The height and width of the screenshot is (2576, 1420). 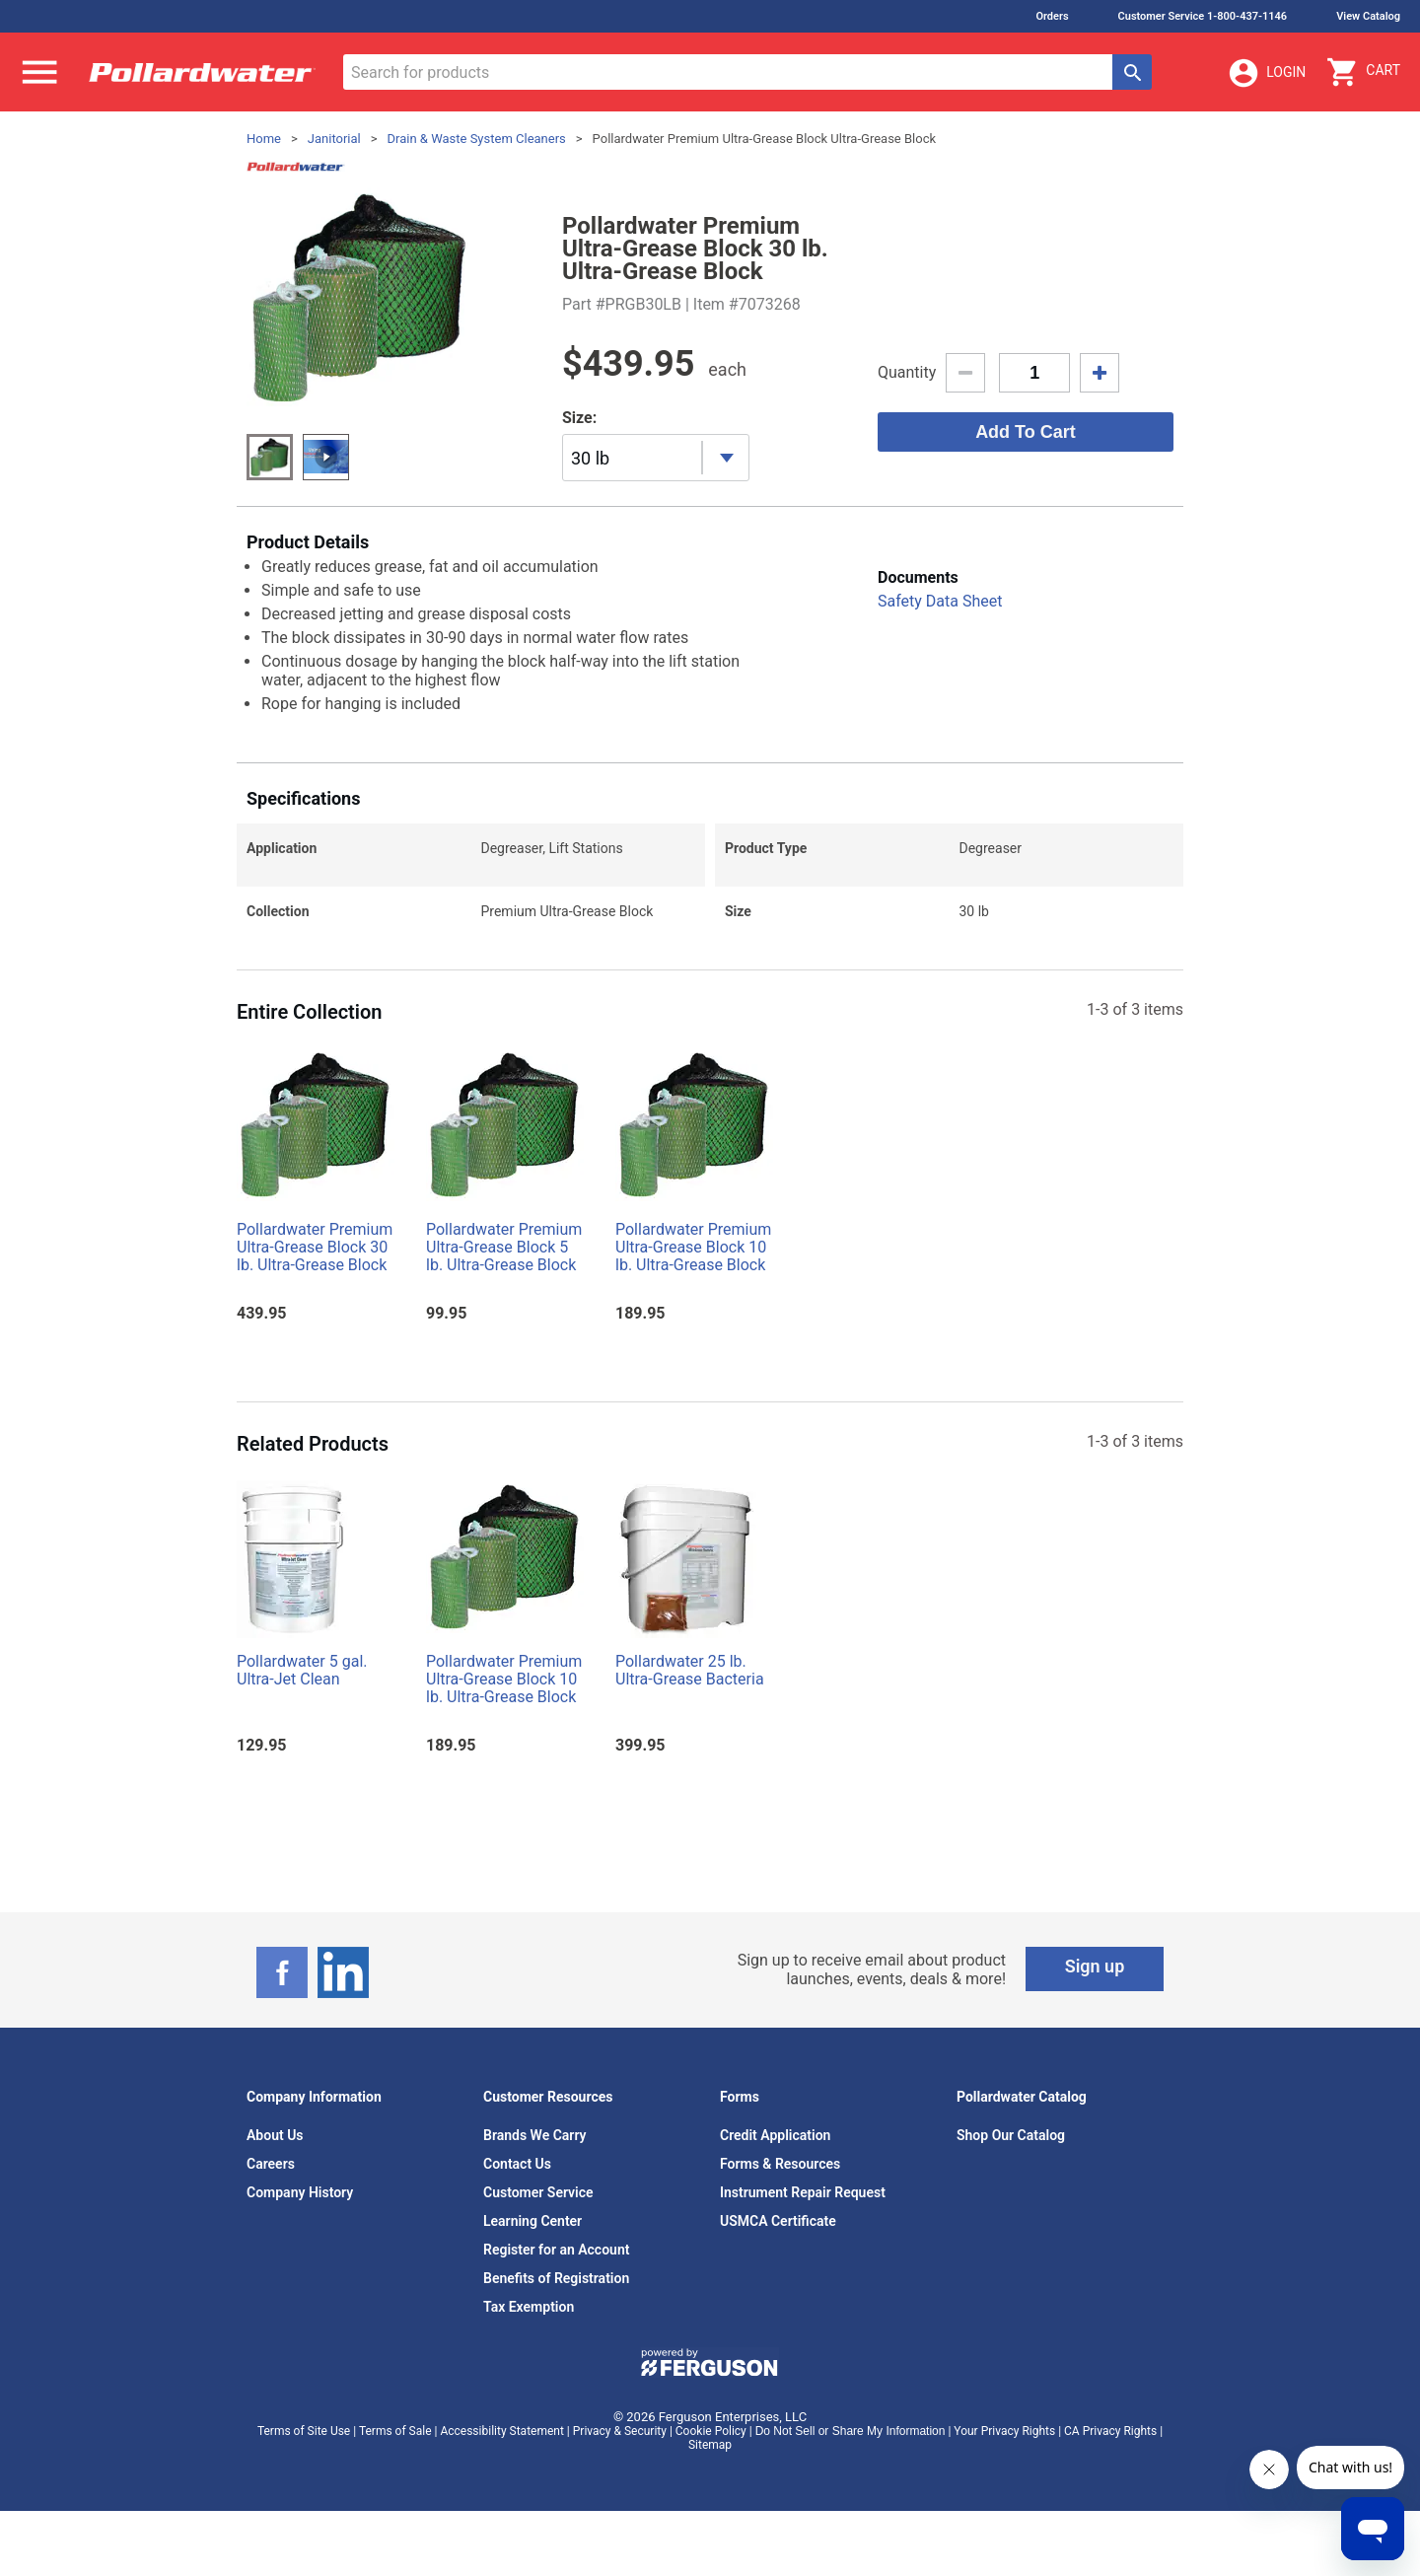 I want to click on Tax Exemption, so click(x=528, y=2307).